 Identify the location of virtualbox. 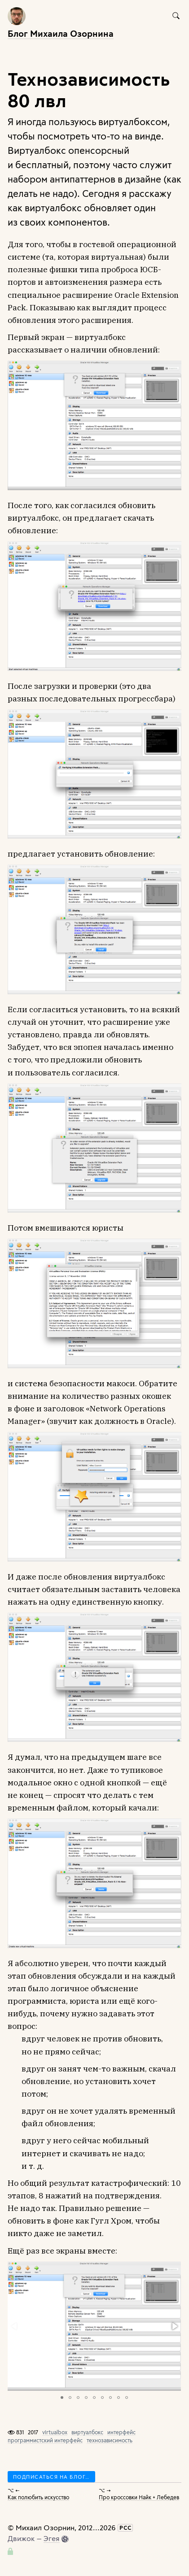
(54, 2432).